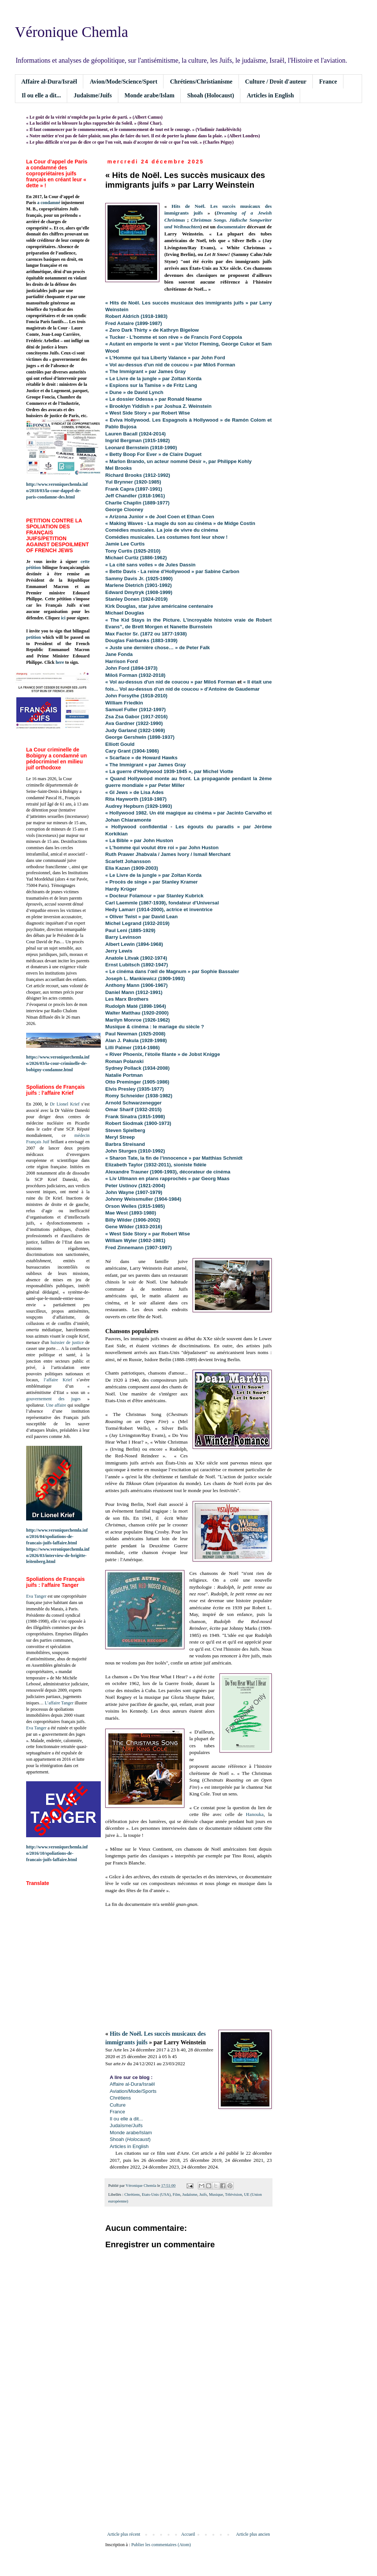 This screenshot has width=377, height=2576. Describe the element at coordinates (133, 1226) in the screenshot. I see `Gene Wilder (1933-2016)` at that location.